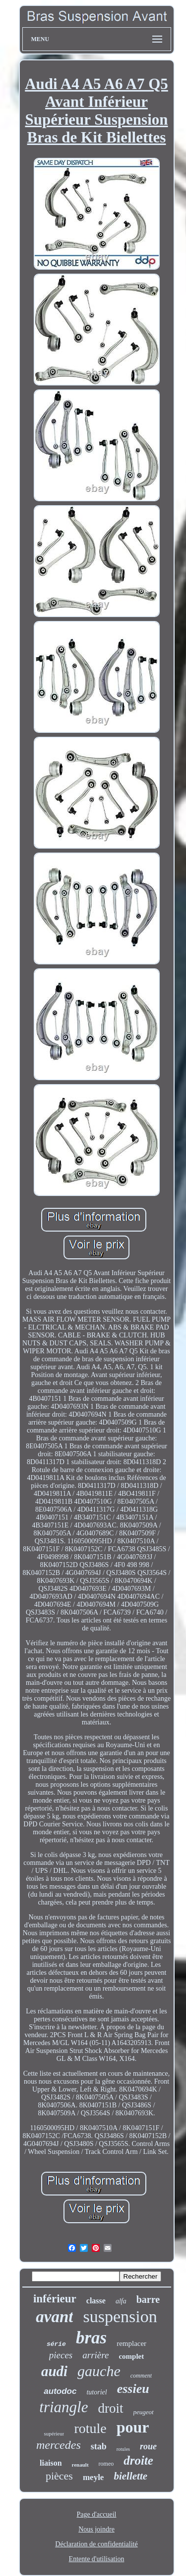  I want to click on série, so click(56, 2344).